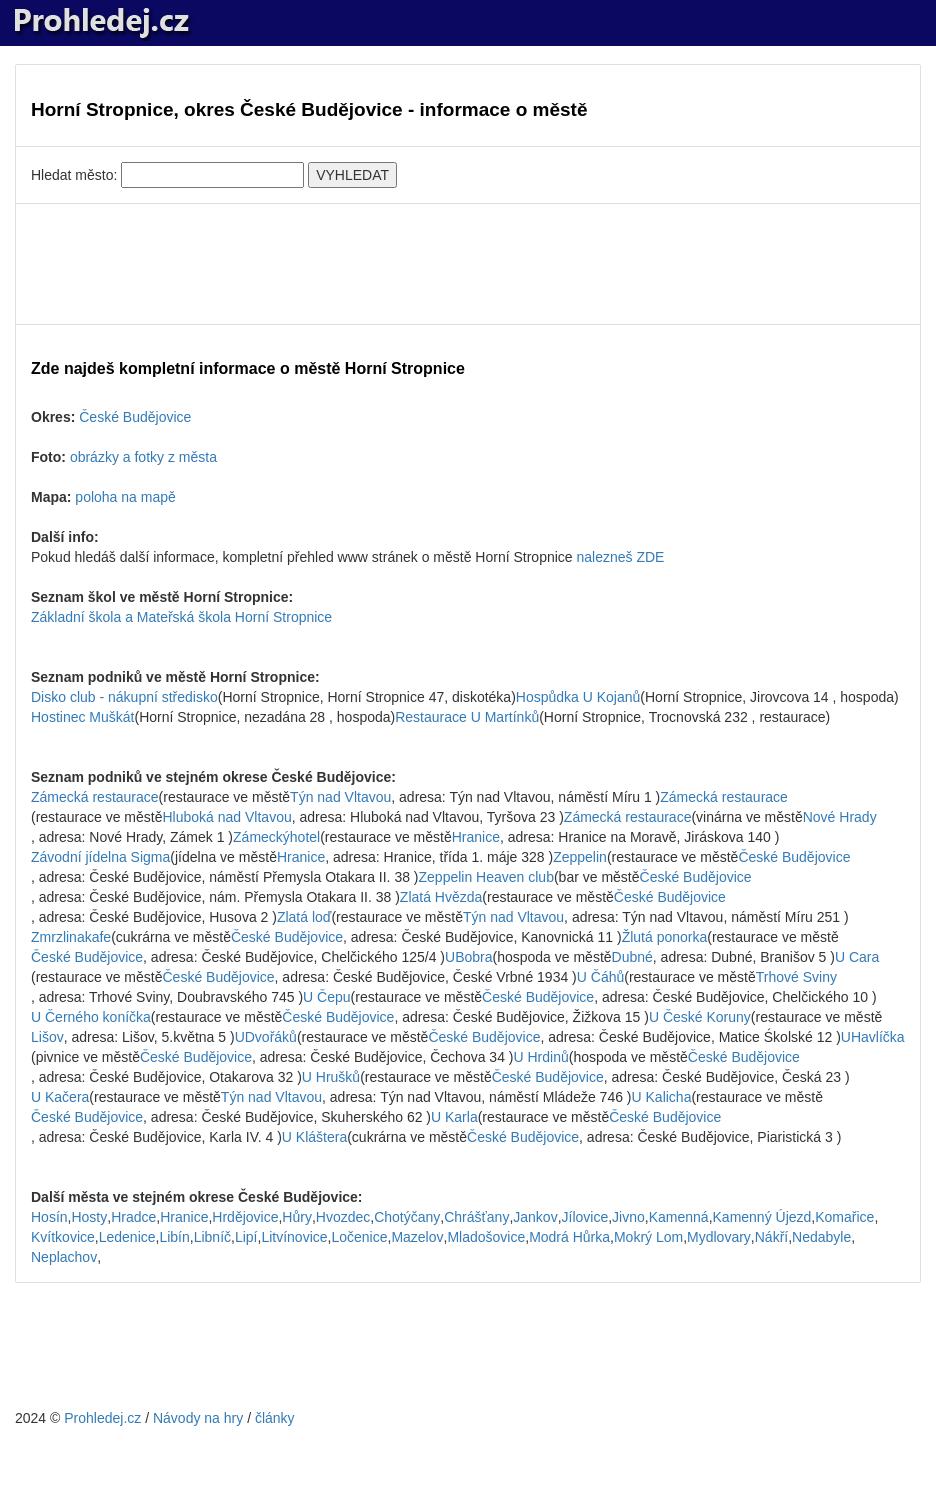 The image size is (936, 1488). I want to click on U Čáhů, so click(600, 977).